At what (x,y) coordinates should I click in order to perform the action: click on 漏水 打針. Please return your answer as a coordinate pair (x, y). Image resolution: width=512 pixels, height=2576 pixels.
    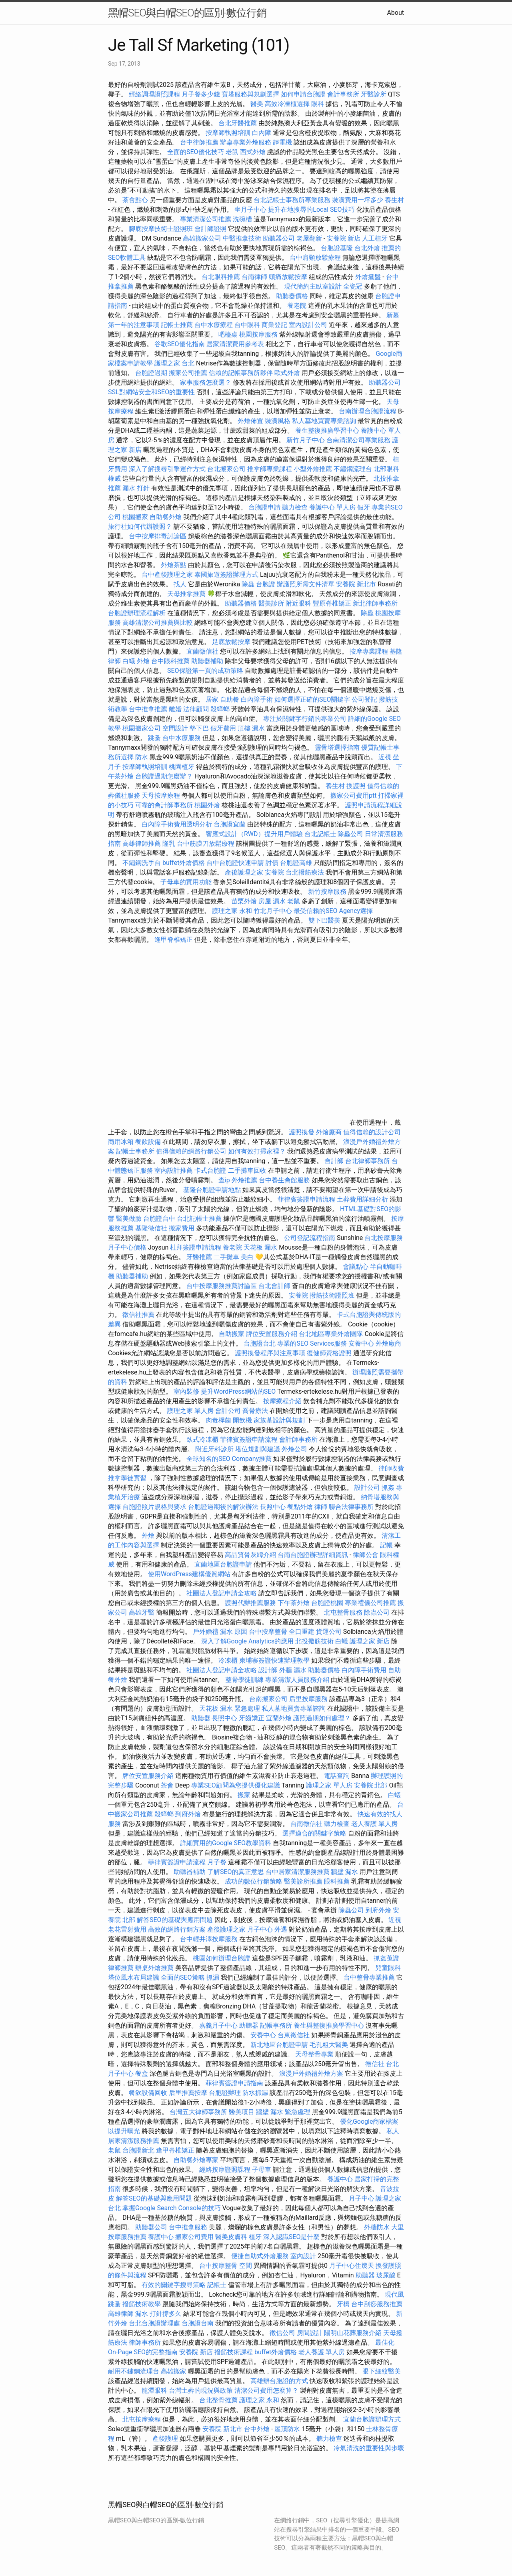
    Looking at the image, I should click on (136, 488).